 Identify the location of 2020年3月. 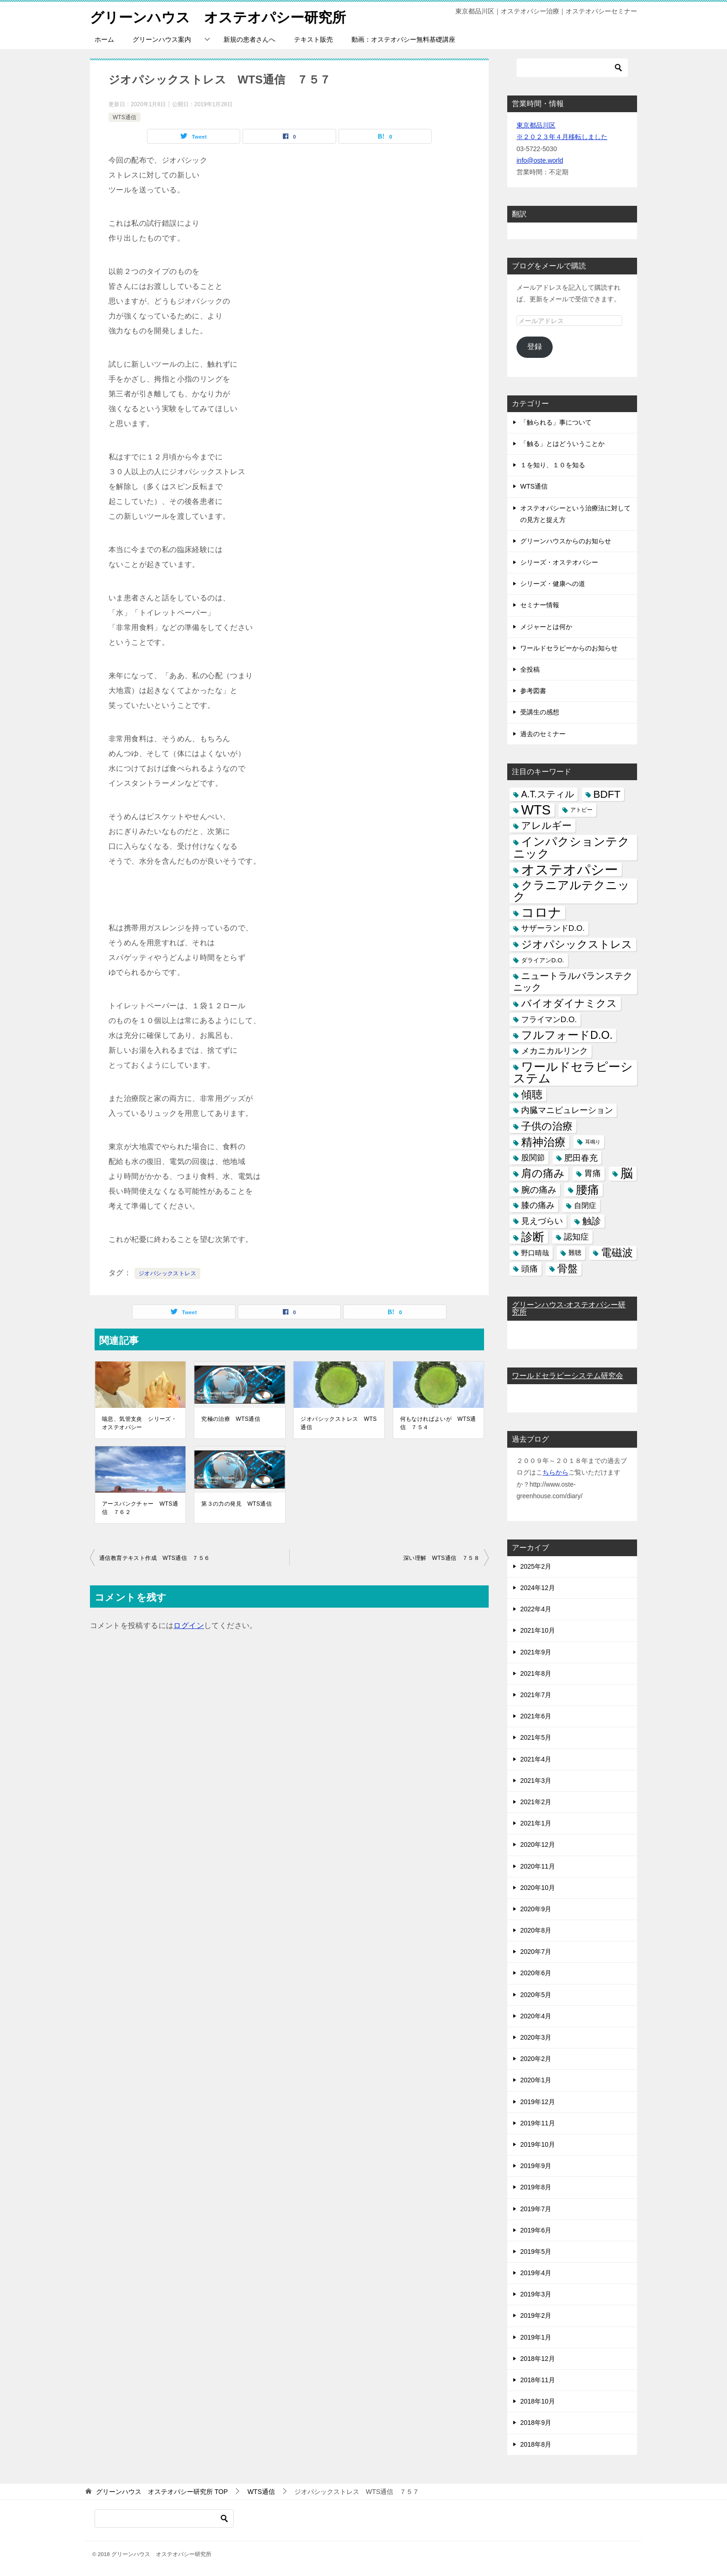
(535, 2037).